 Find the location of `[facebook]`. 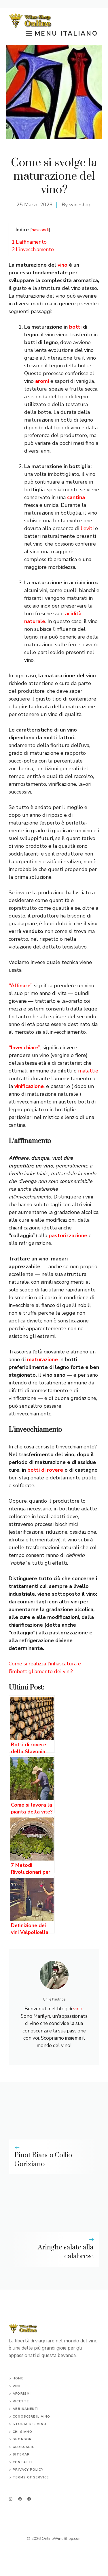

[facebook] is located at coordinates (29, 2499).